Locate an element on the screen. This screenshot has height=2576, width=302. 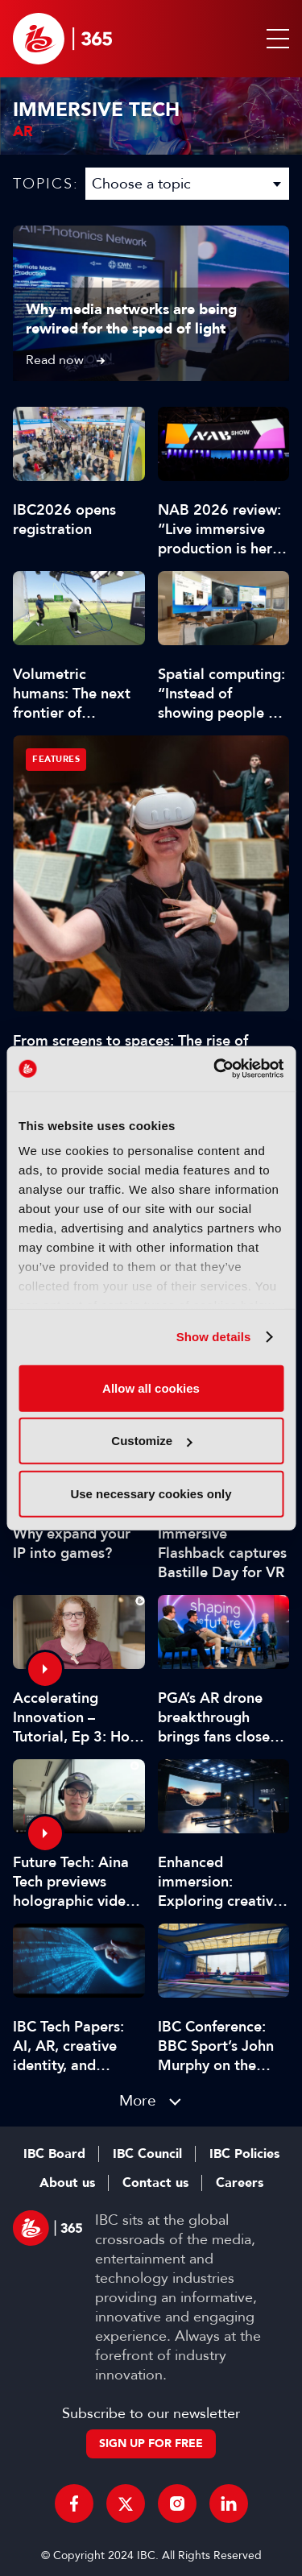
IBC Council is located at coordinates (147, 2154).